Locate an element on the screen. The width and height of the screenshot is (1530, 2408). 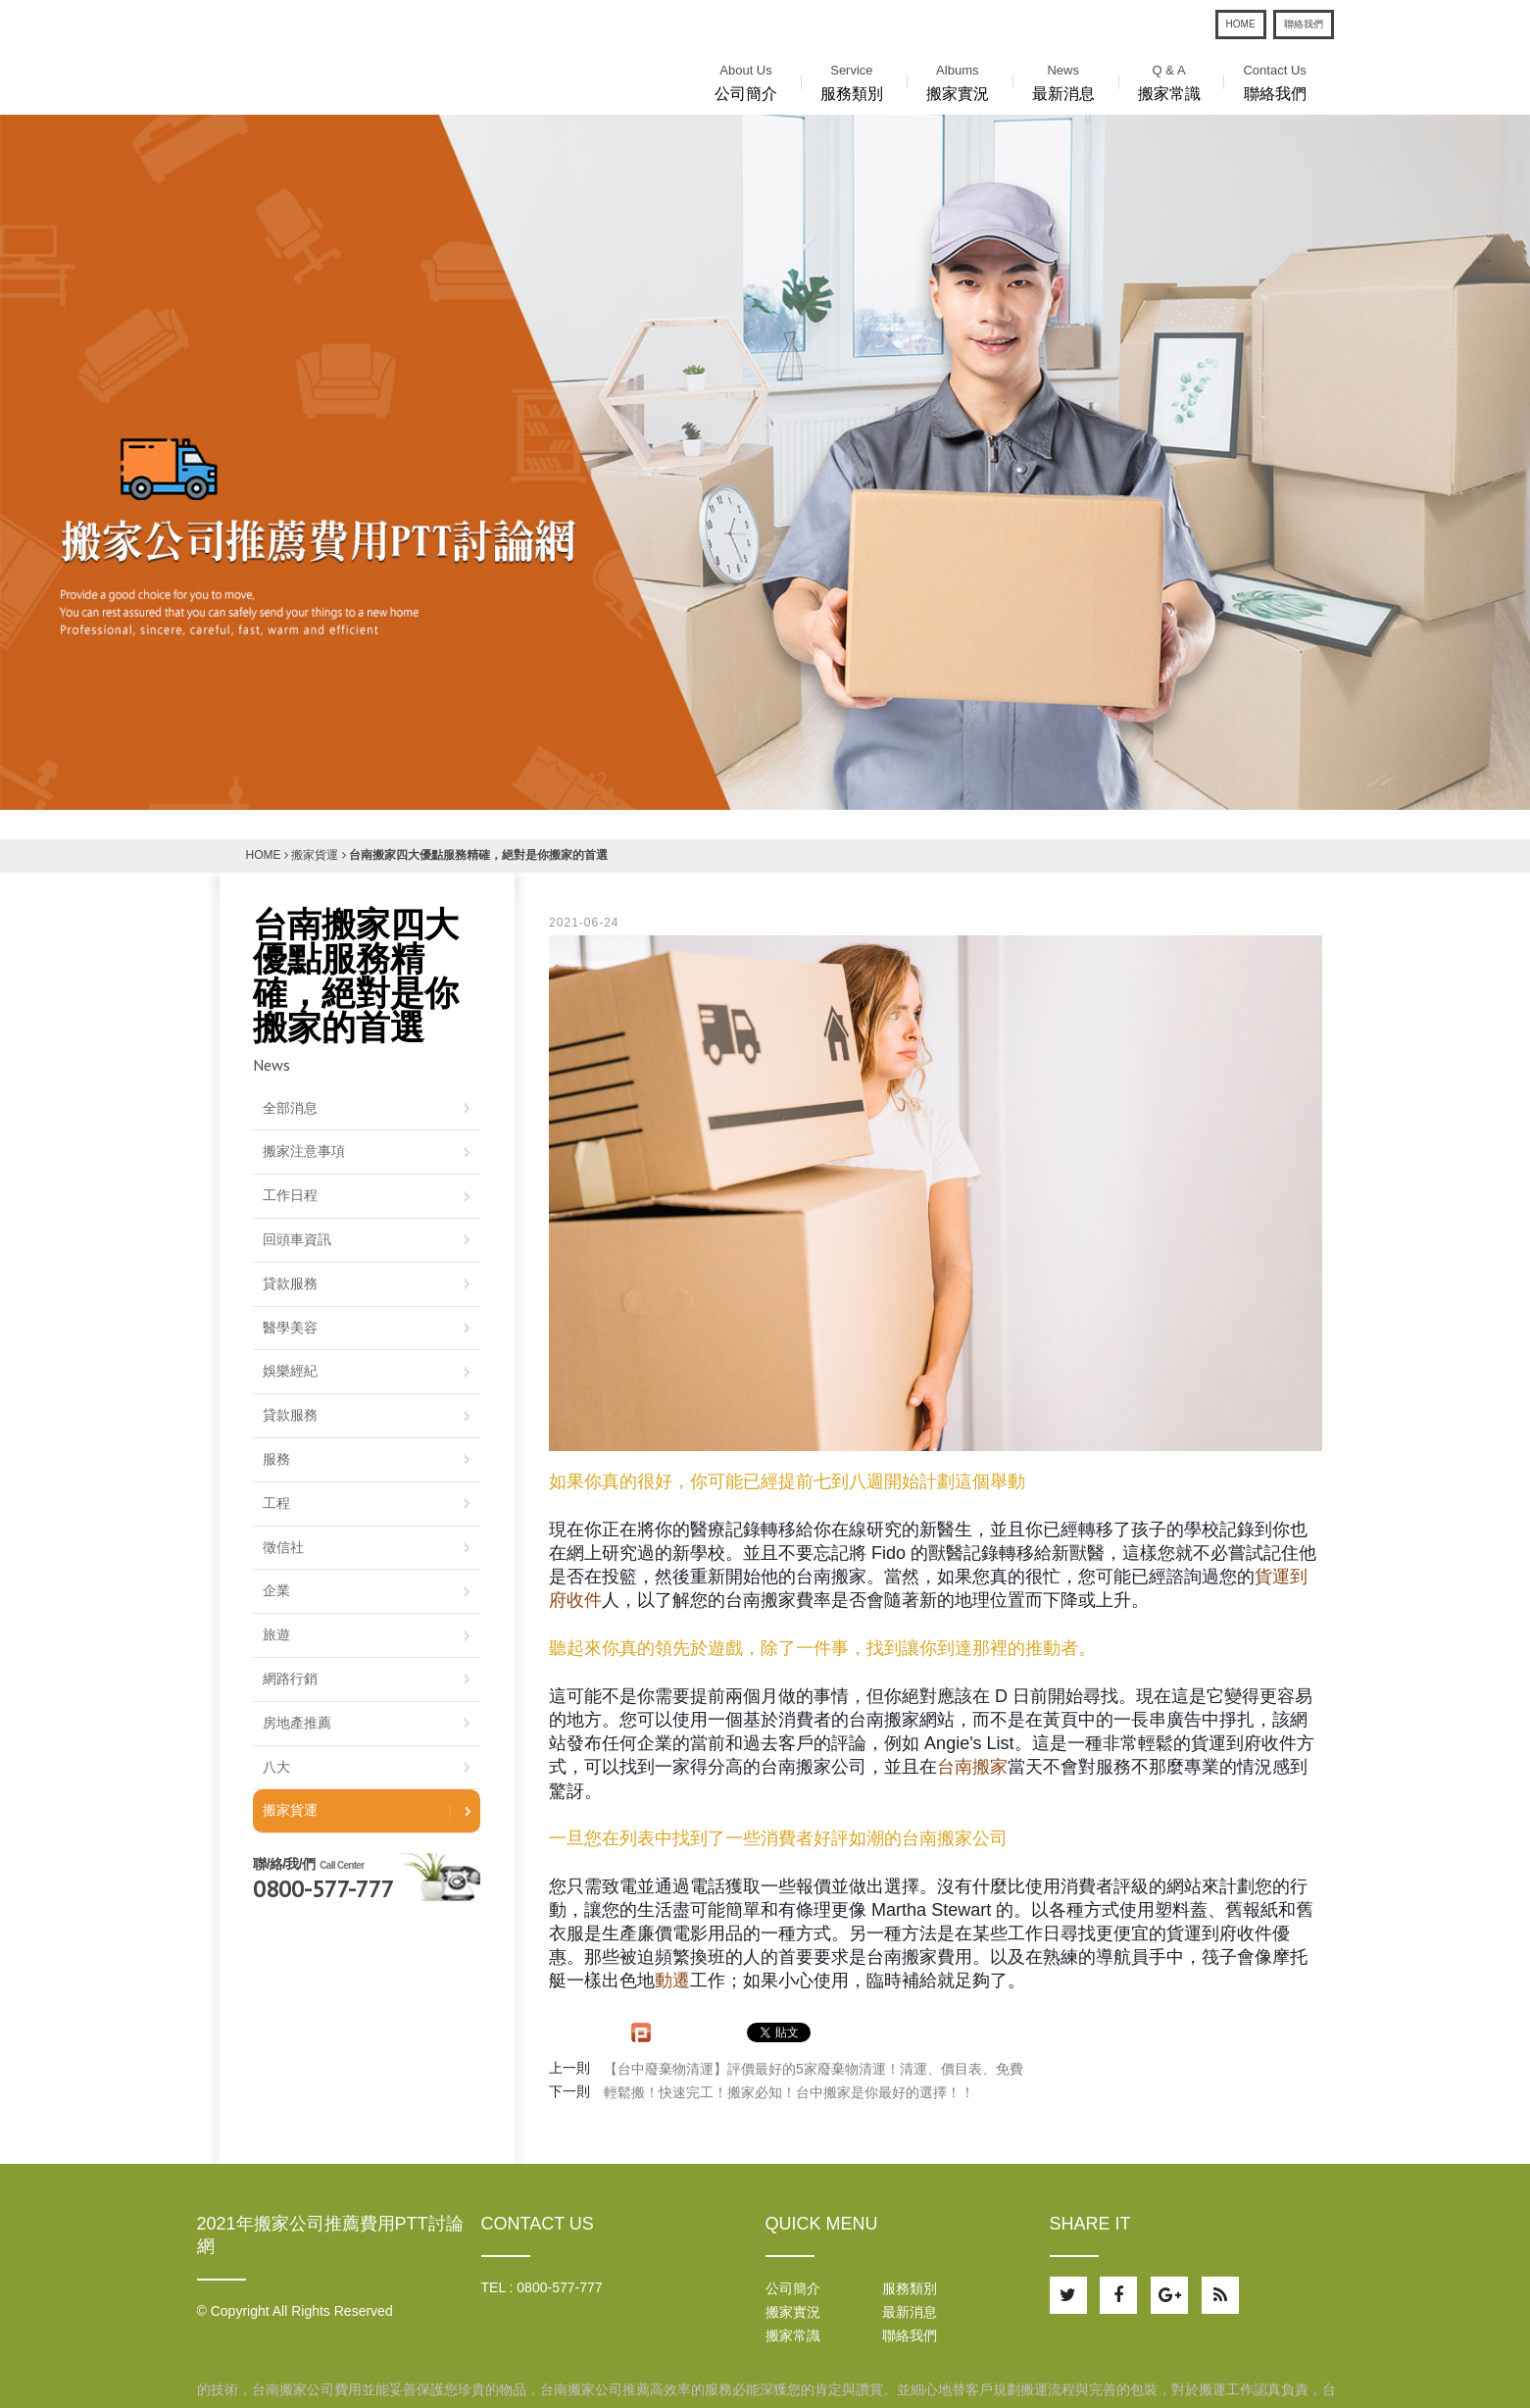
網路行銷 is located at coordinates (290, 1678).